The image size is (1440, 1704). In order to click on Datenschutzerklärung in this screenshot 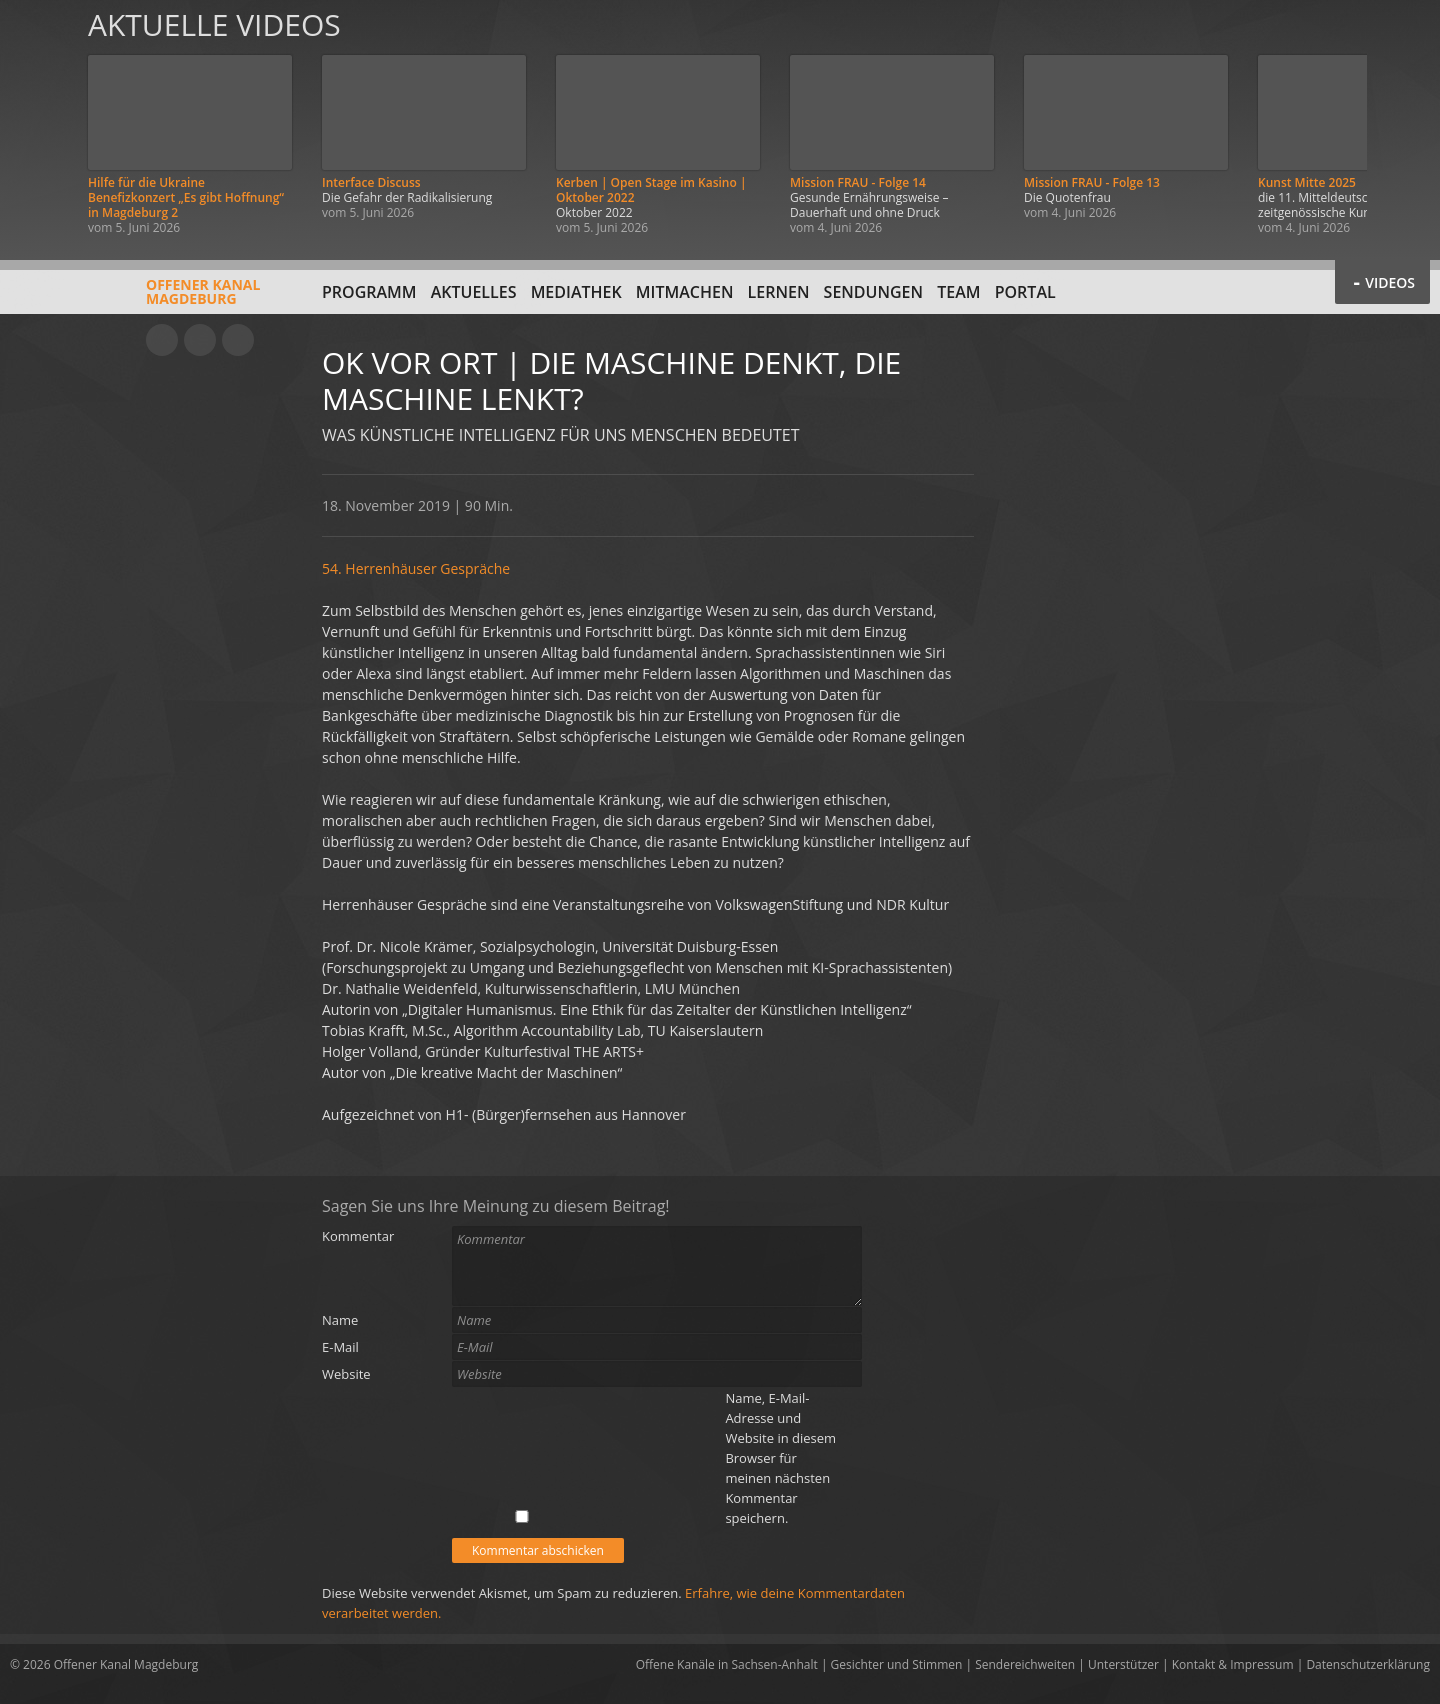, I will do `click(1368, 1664)`.